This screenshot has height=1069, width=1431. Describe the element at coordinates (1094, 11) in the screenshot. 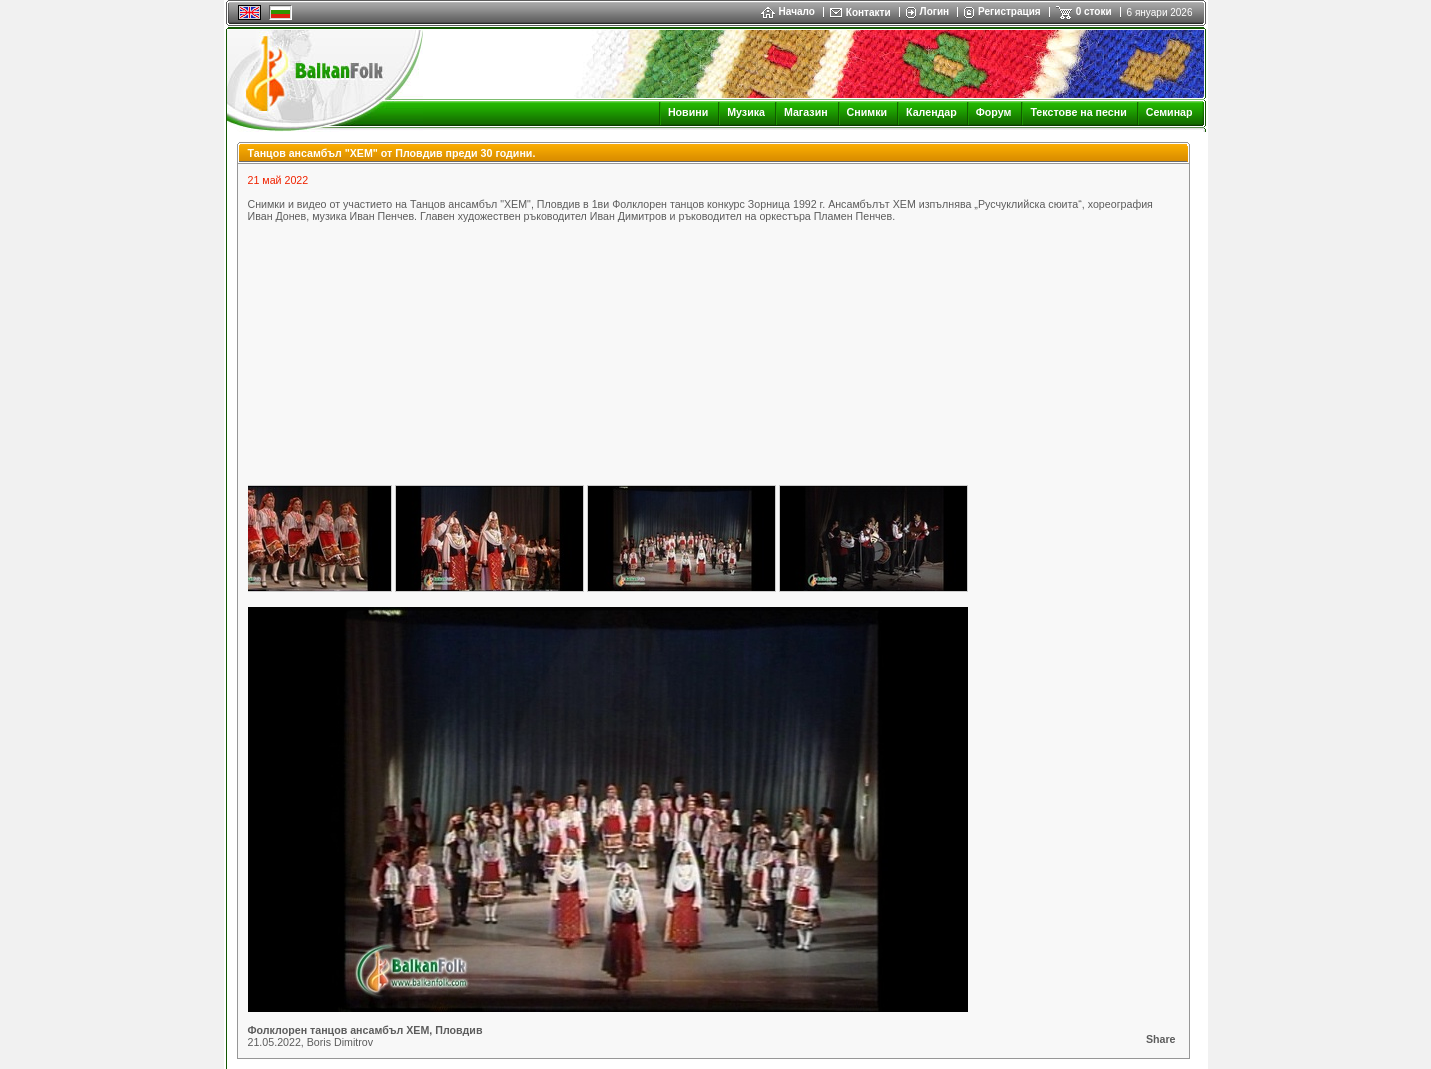

I see `0 стоки` at that location.